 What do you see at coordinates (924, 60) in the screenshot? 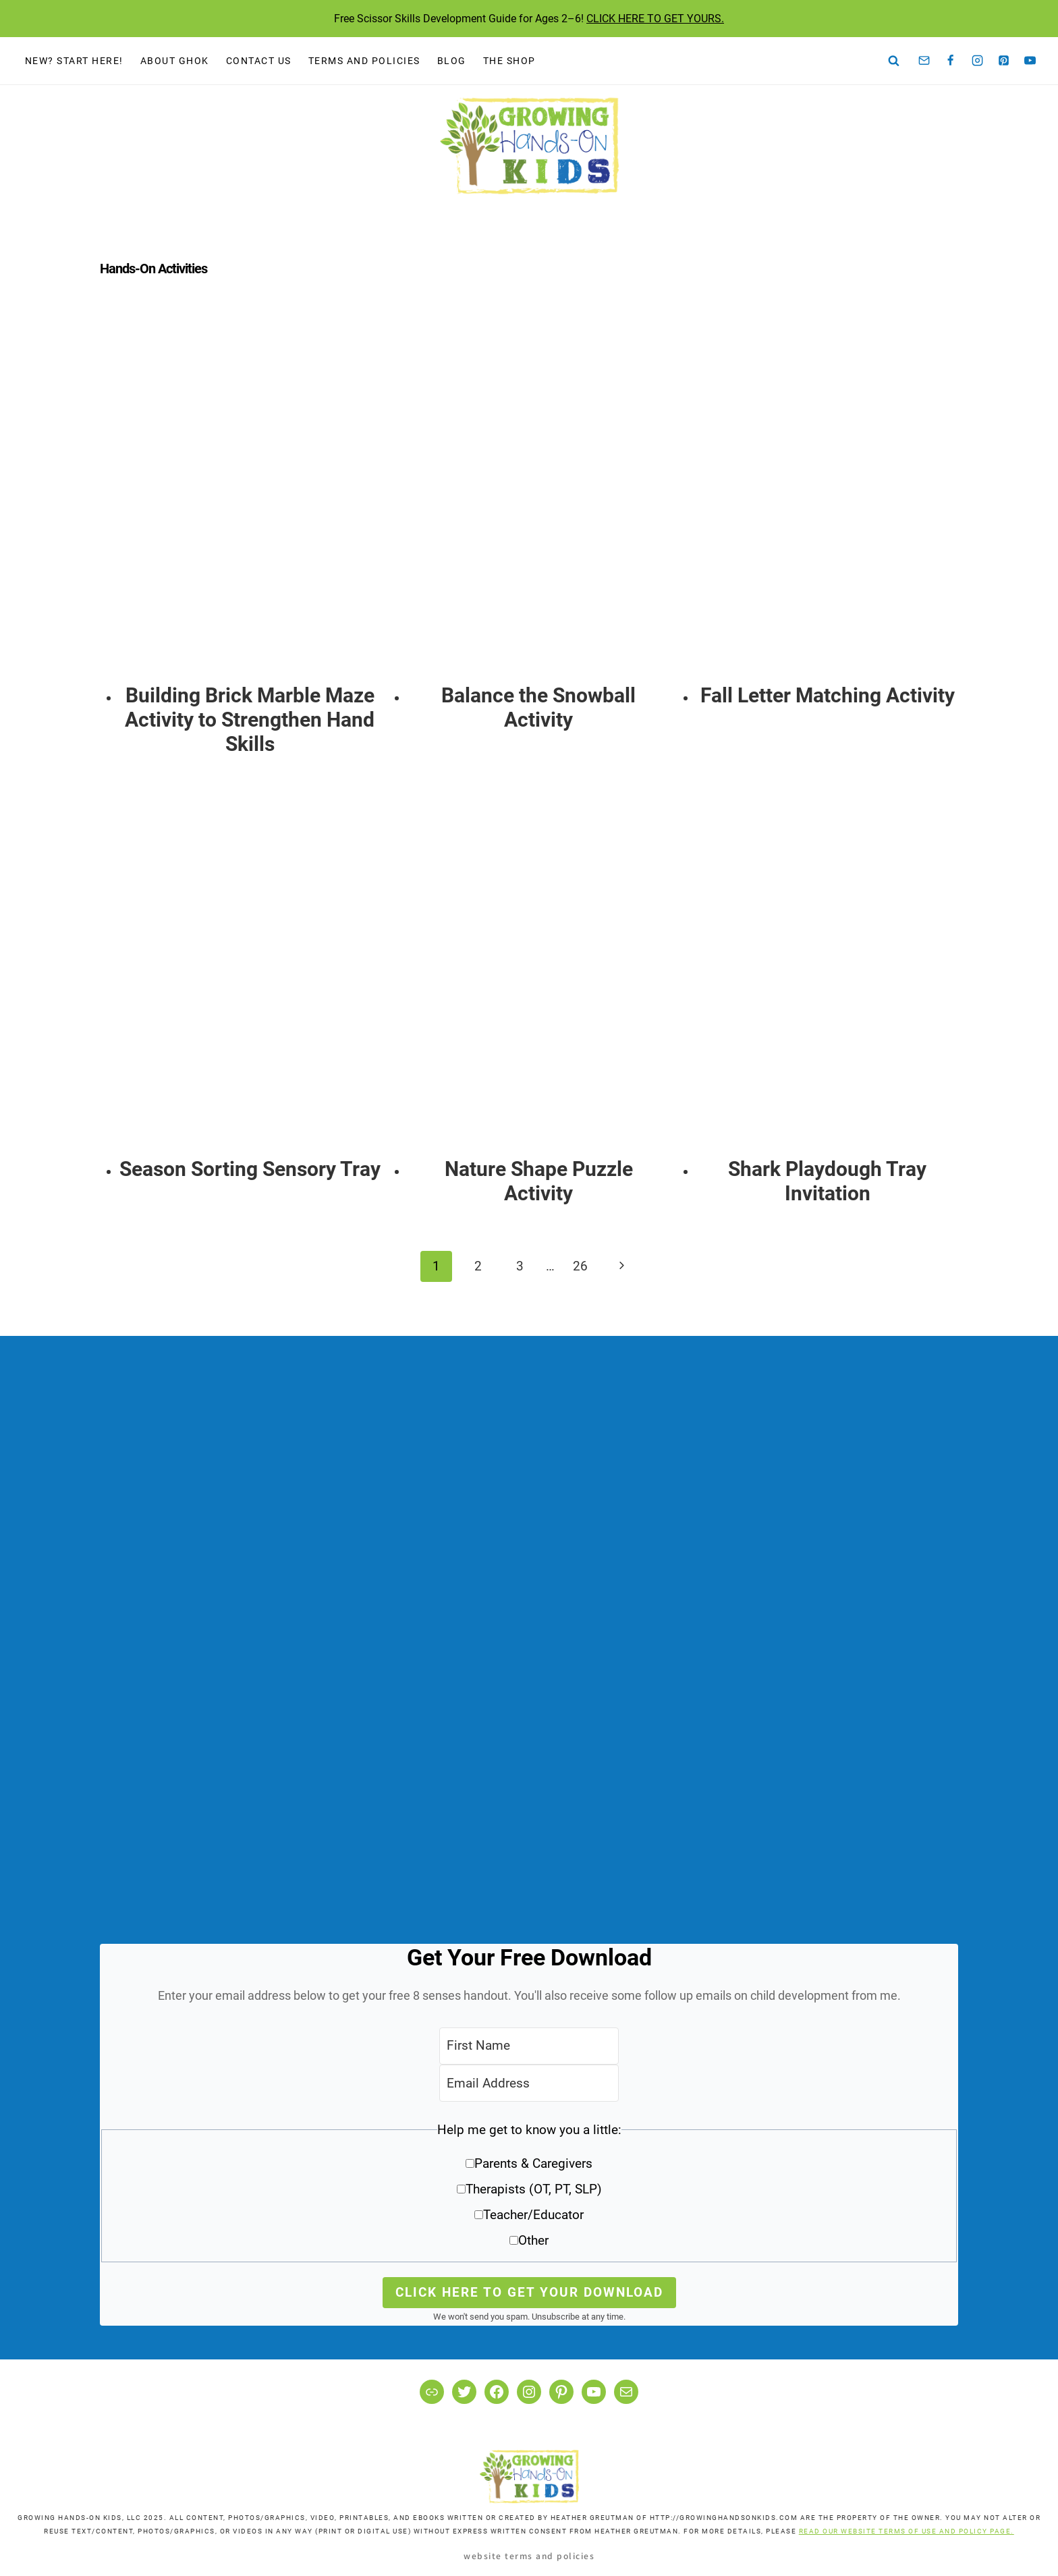
I see `[Email]` at bounding box center [924, 60].